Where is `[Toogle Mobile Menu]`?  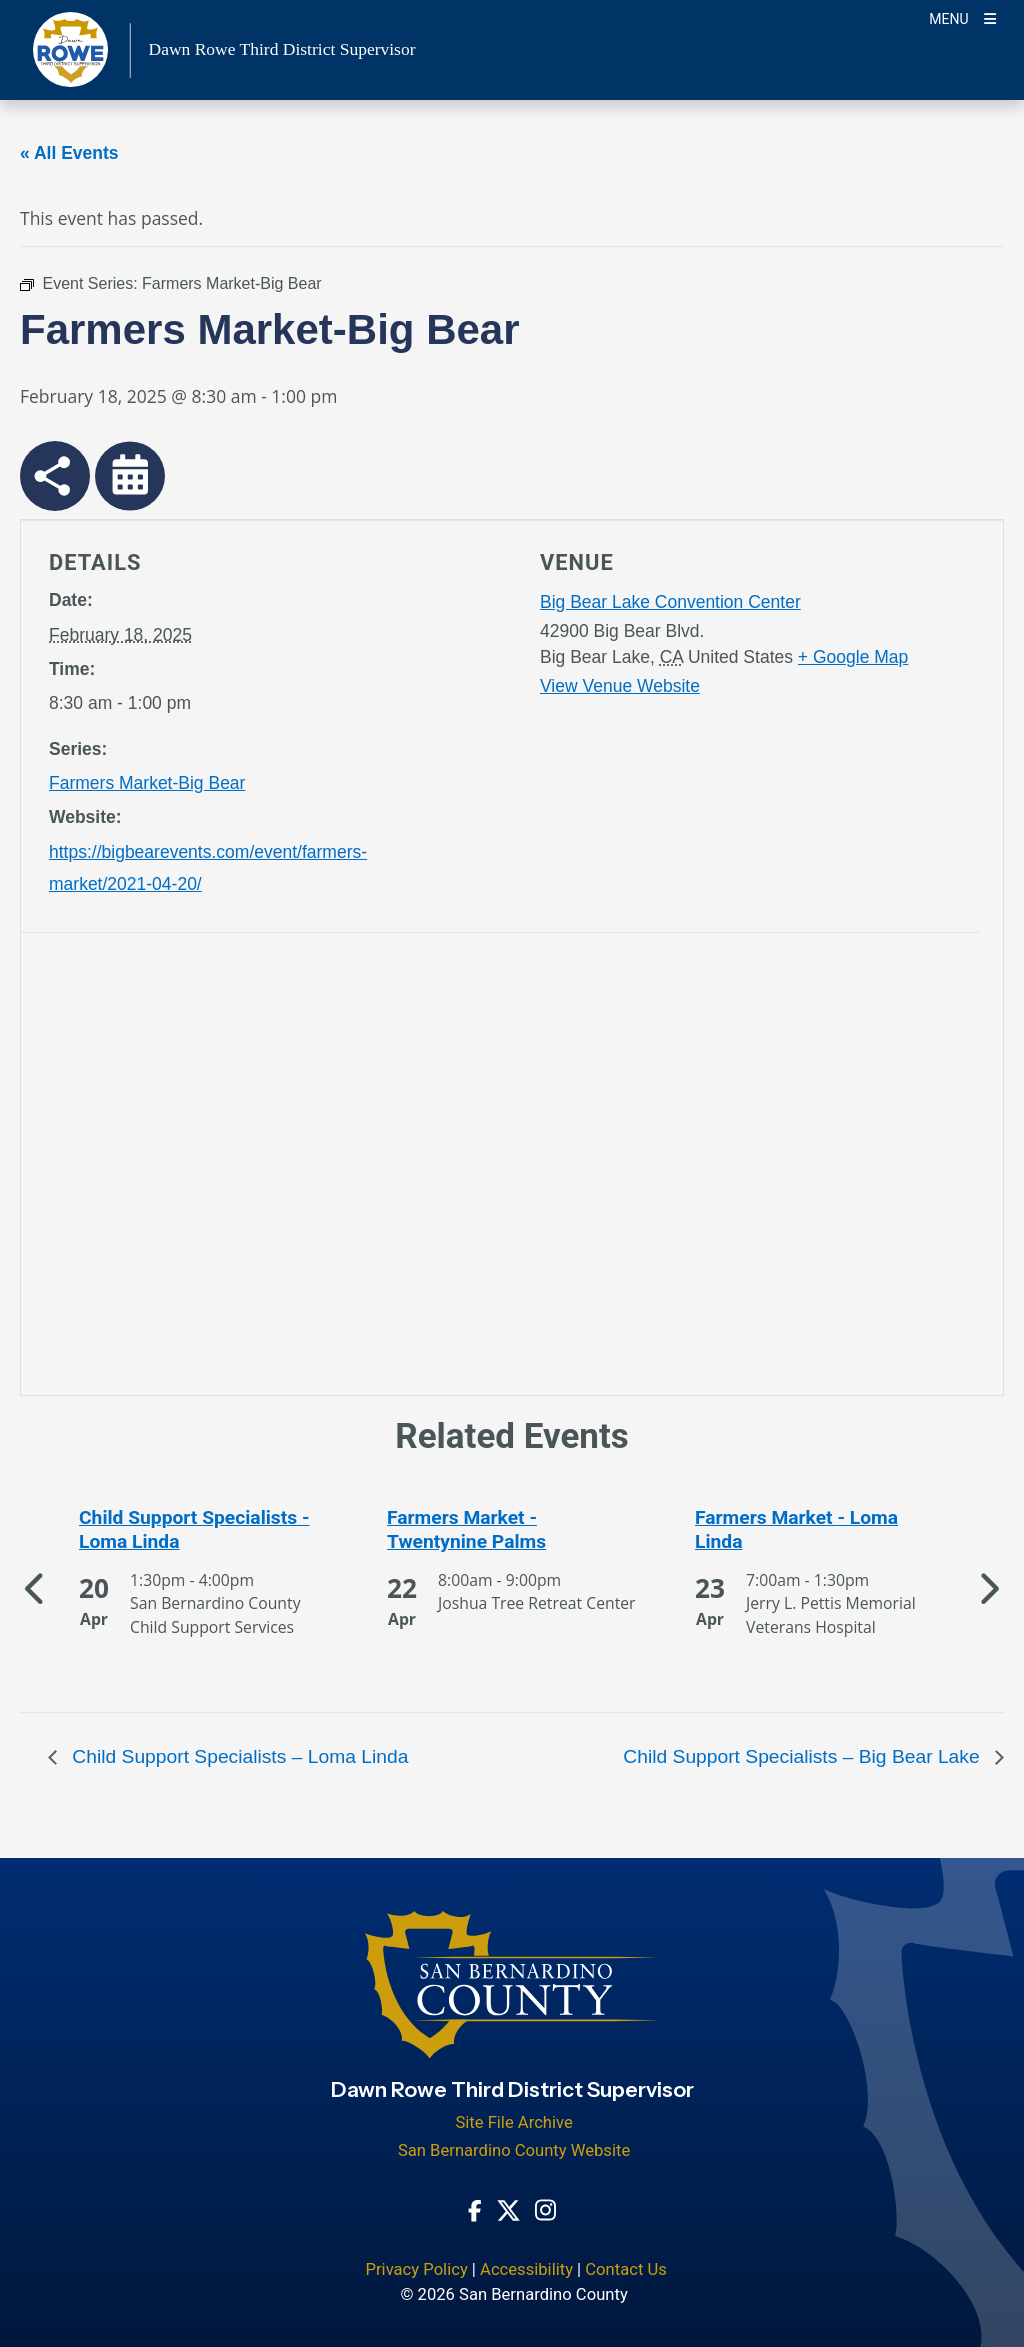 [Toogle Mobile Menu] is located at coordinates (962, 17).